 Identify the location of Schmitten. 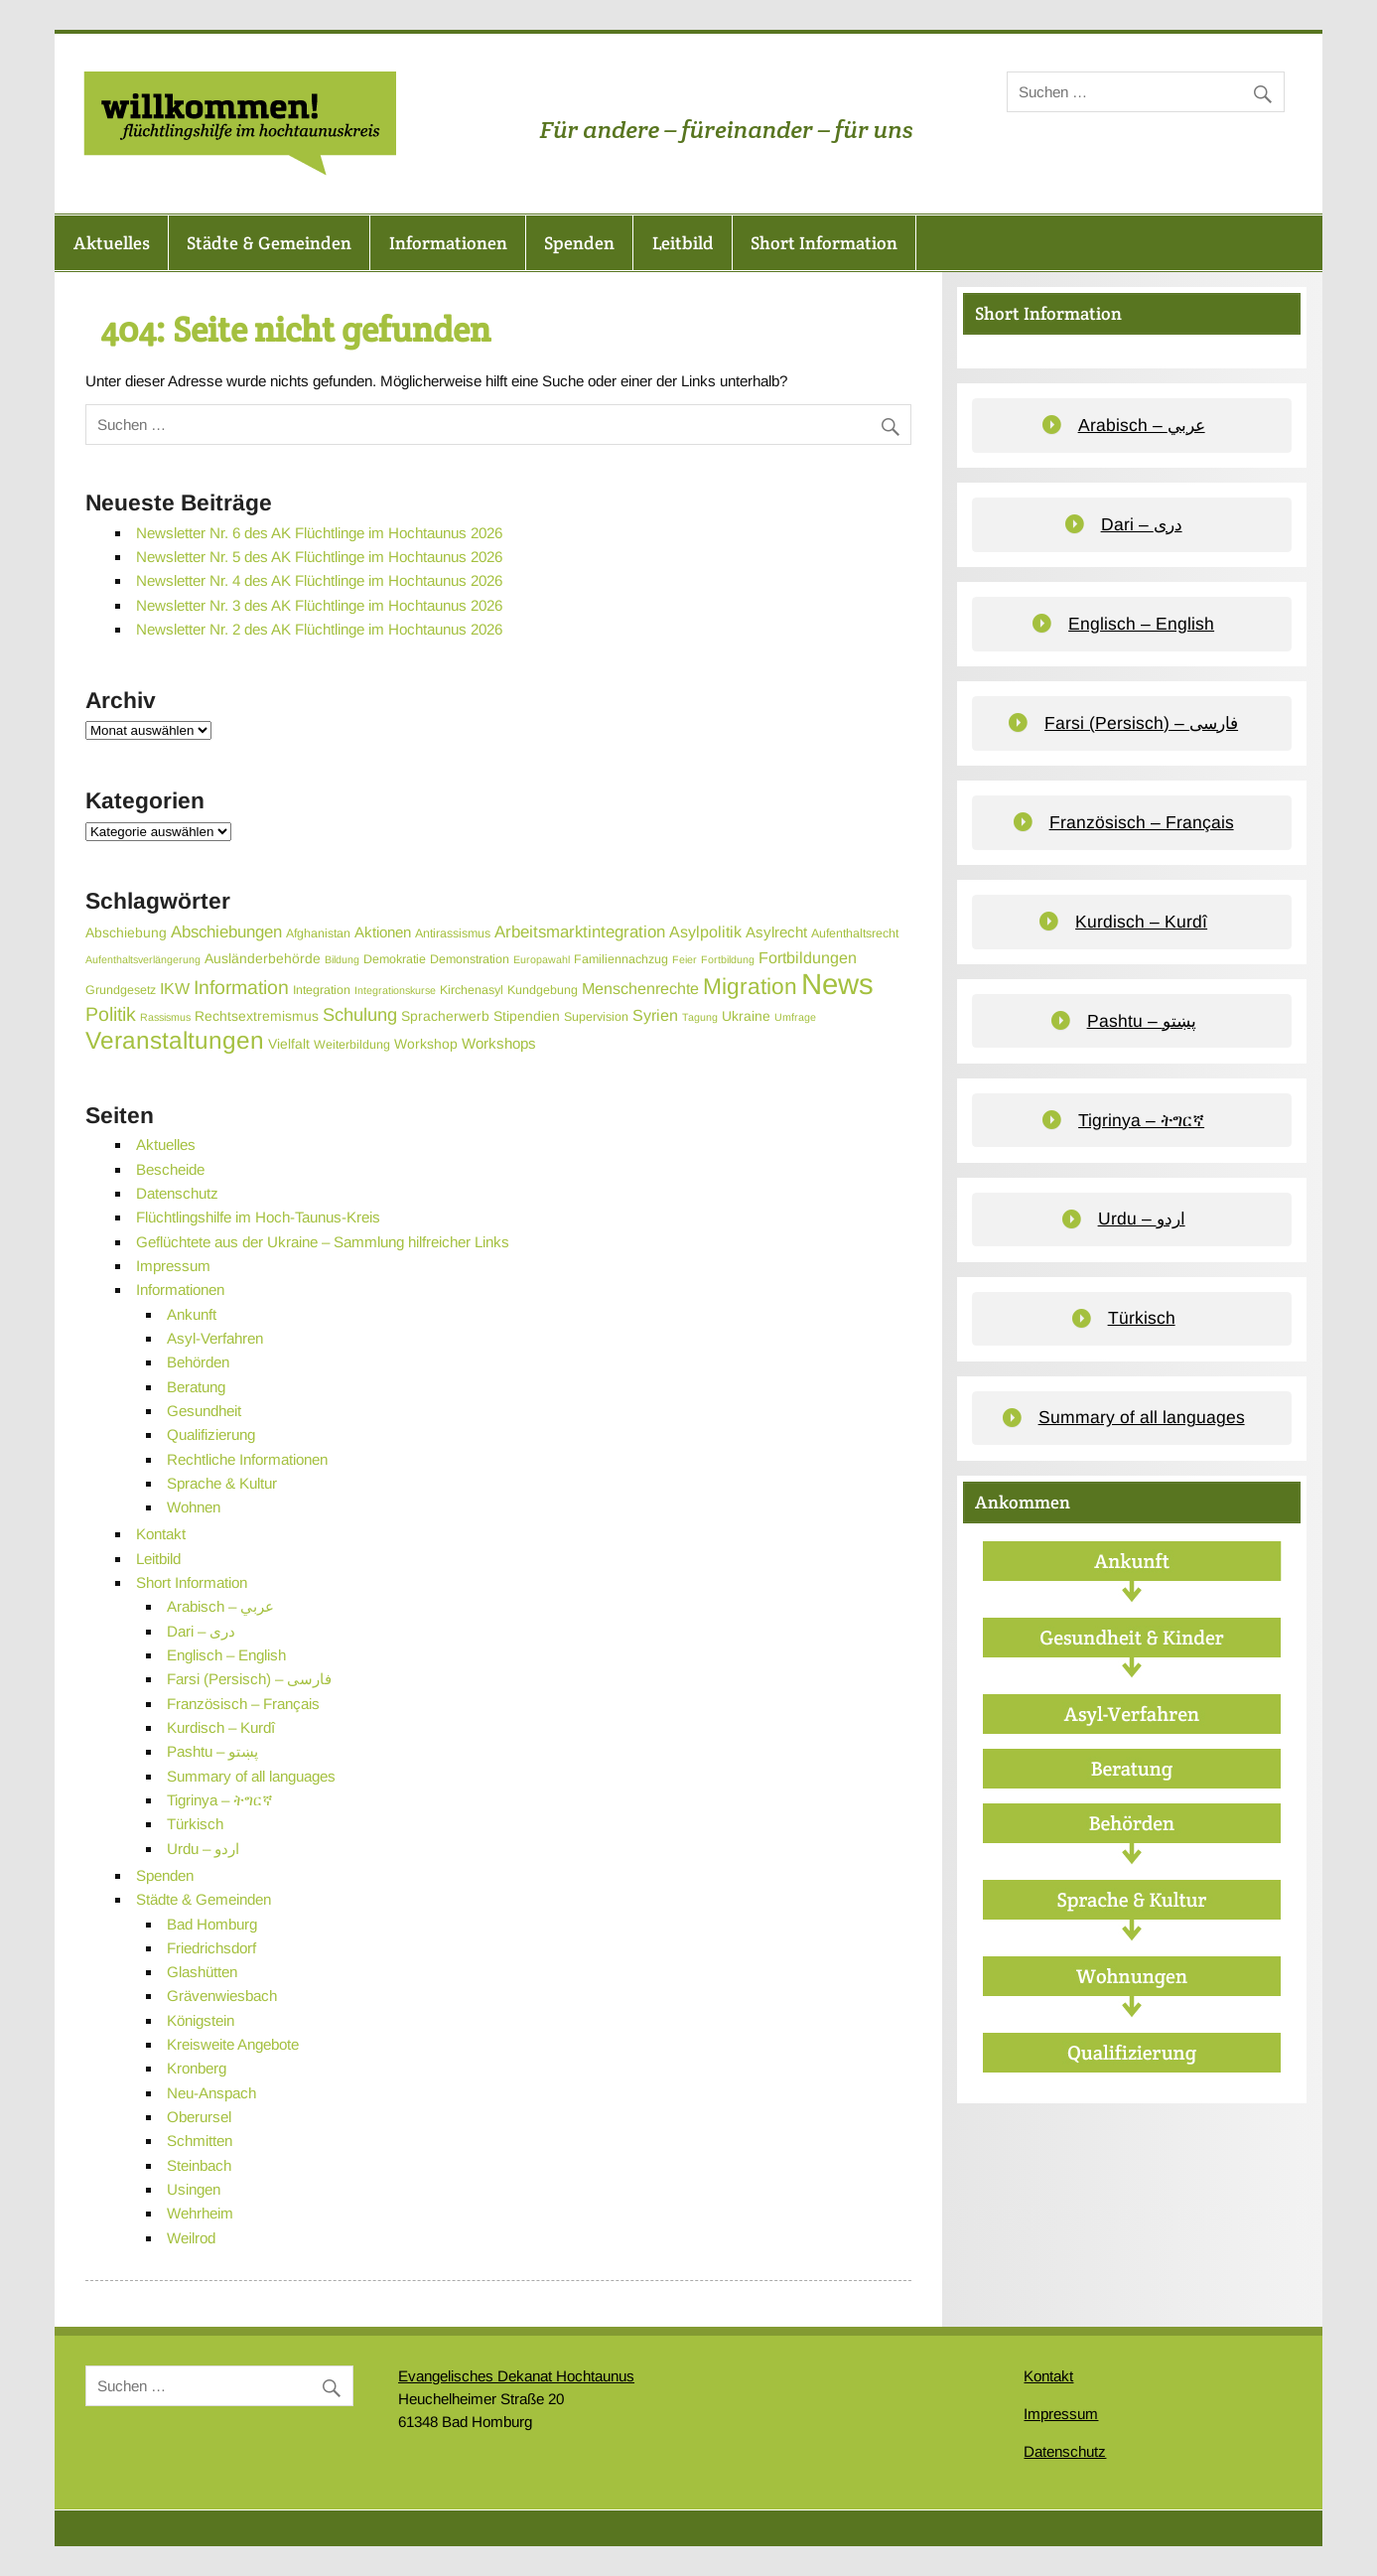
(199, 2140).